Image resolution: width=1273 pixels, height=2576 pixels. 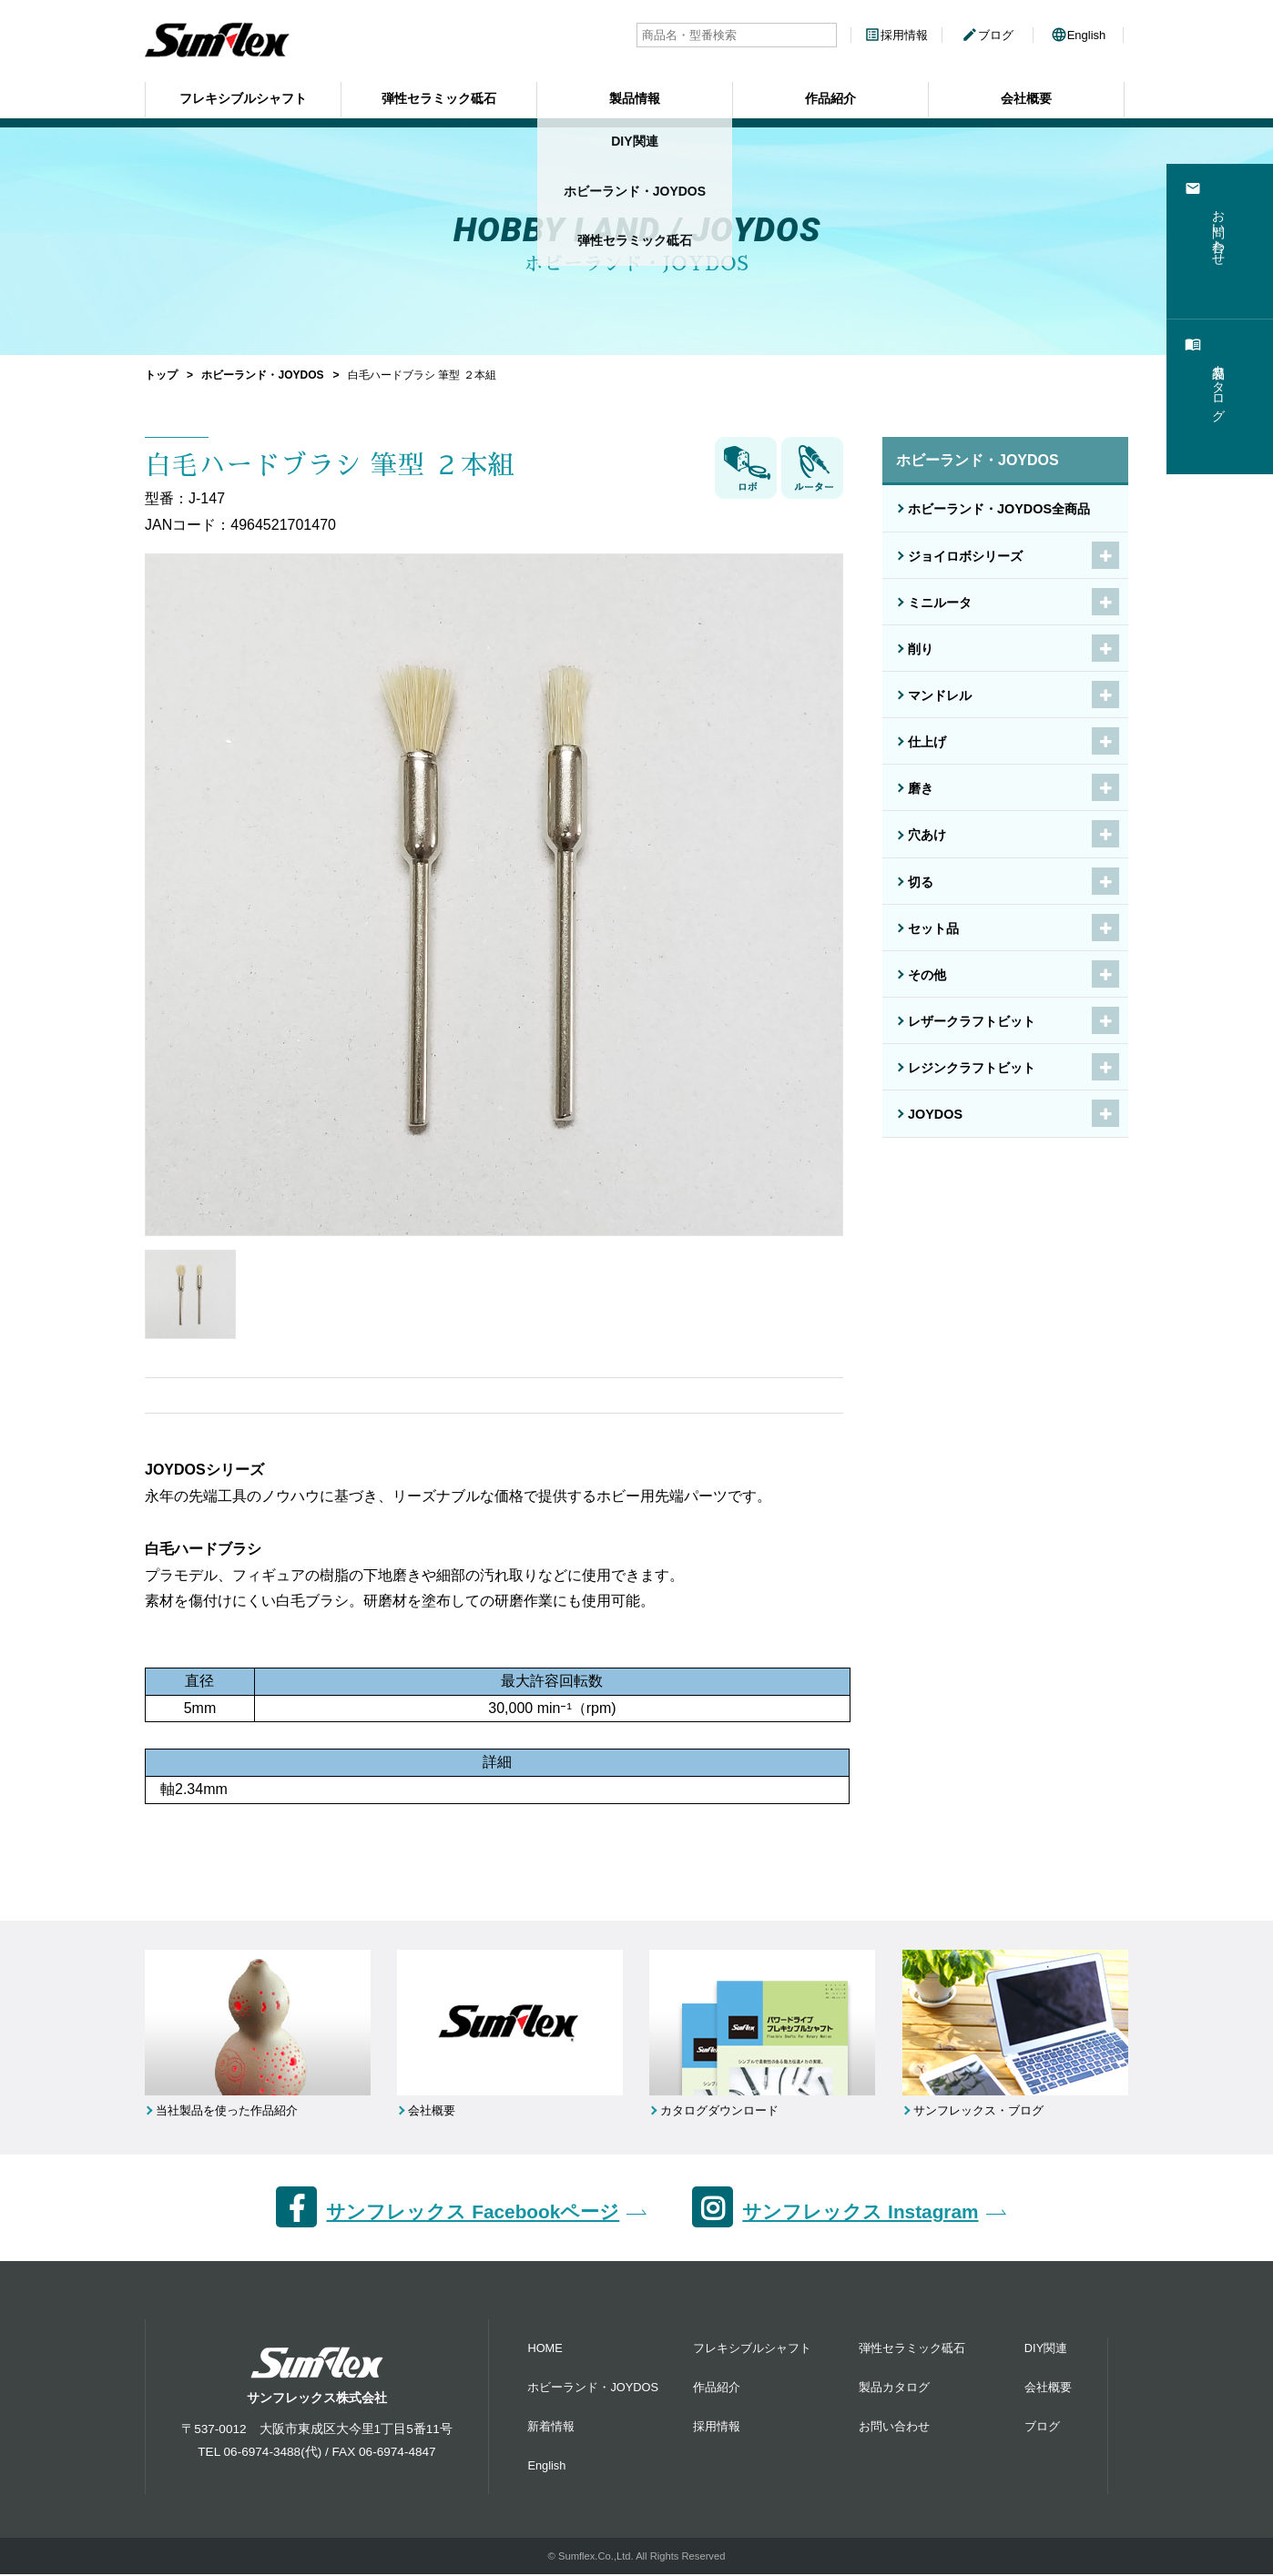 What do you see at coordinates (1026, 95) in the screenshot?
I see `会社概要` at bounding box center [1026, 95].